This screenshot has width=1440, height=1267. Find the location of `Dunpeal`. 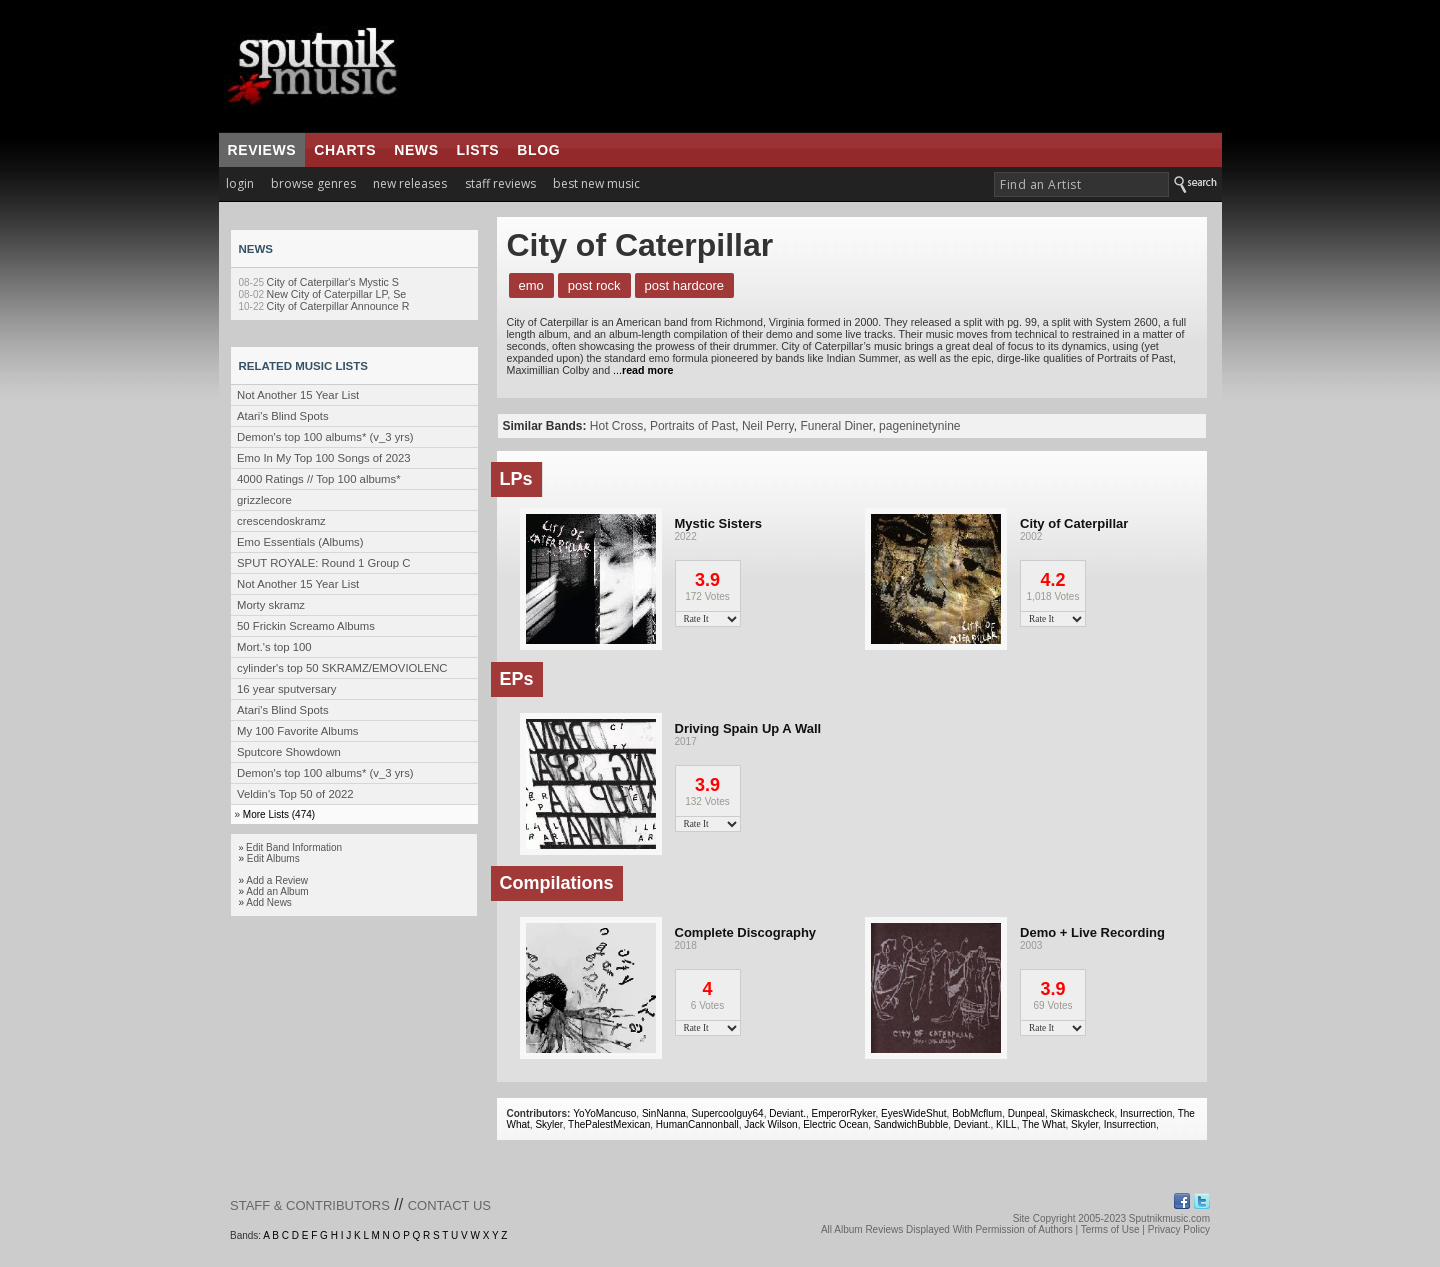

Dunpeal is located at coordinates (1026, 1113).